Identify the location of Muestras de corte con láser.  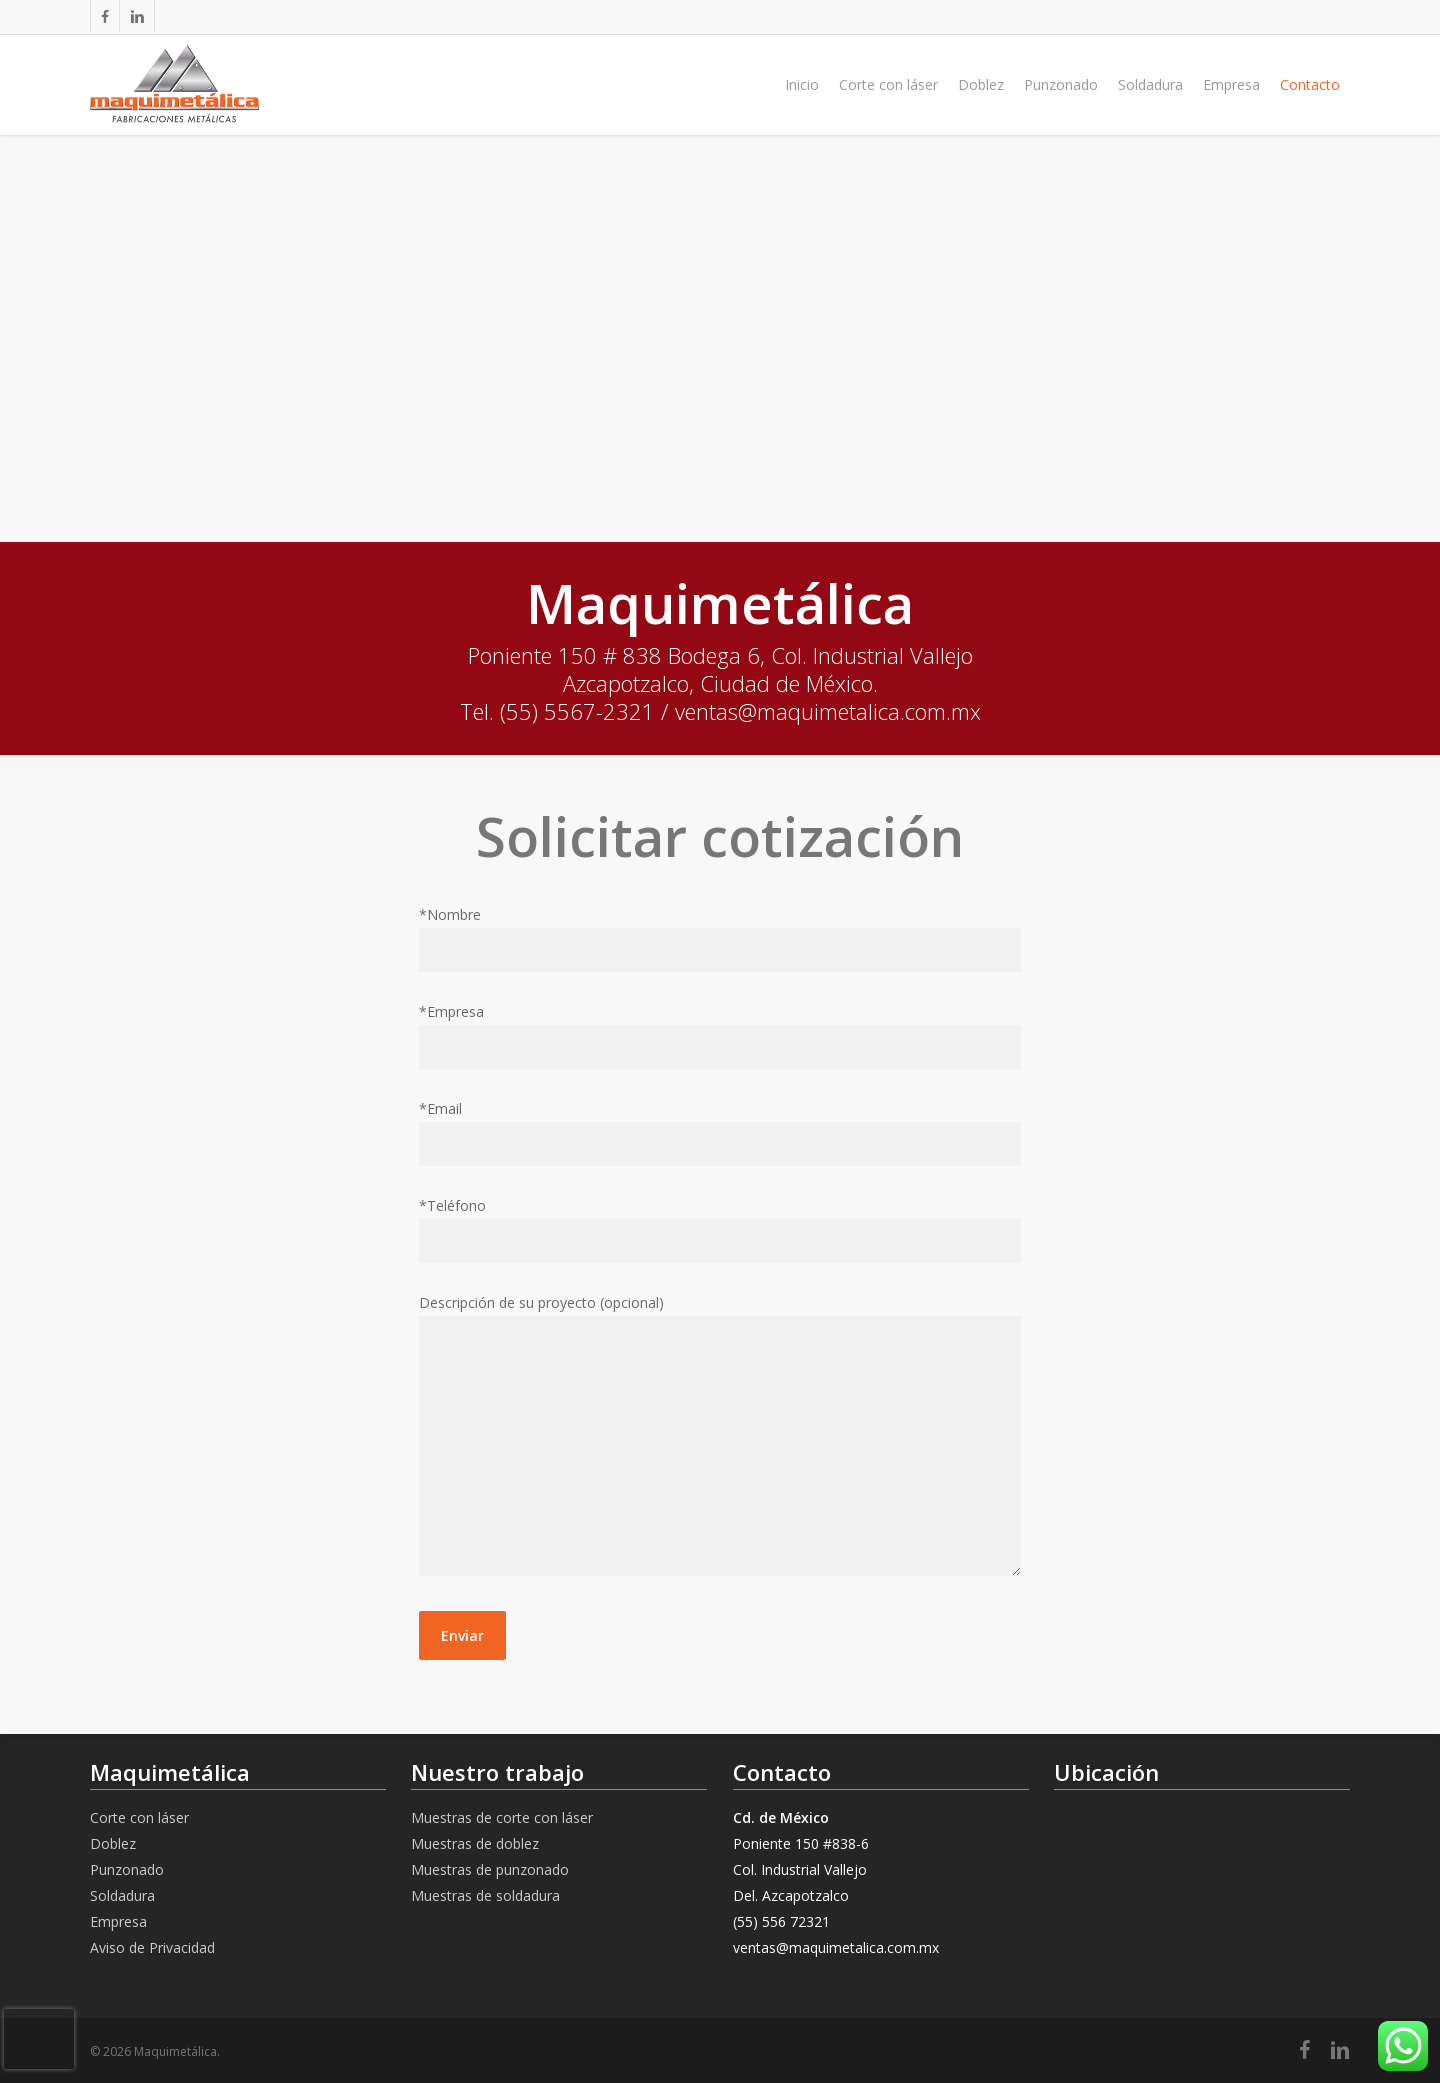
(502, 1817).